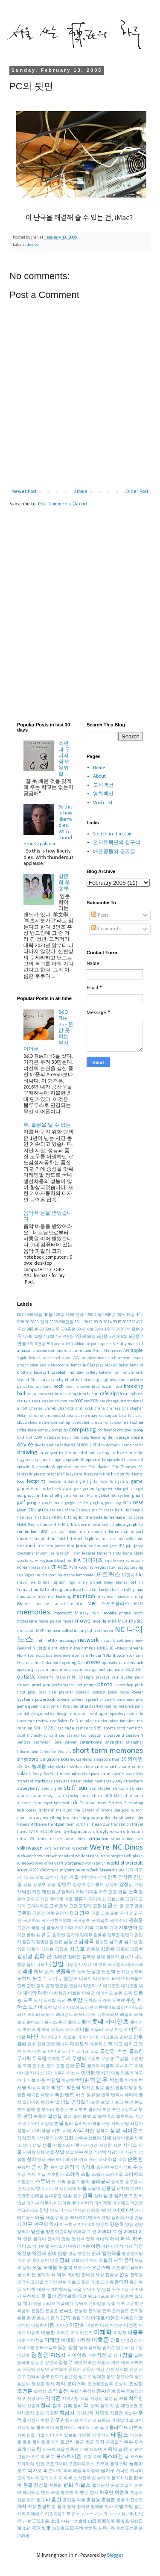 The width and height of the screenshot is (160, 2576). I want to click on bowie, so click(85, 1387).